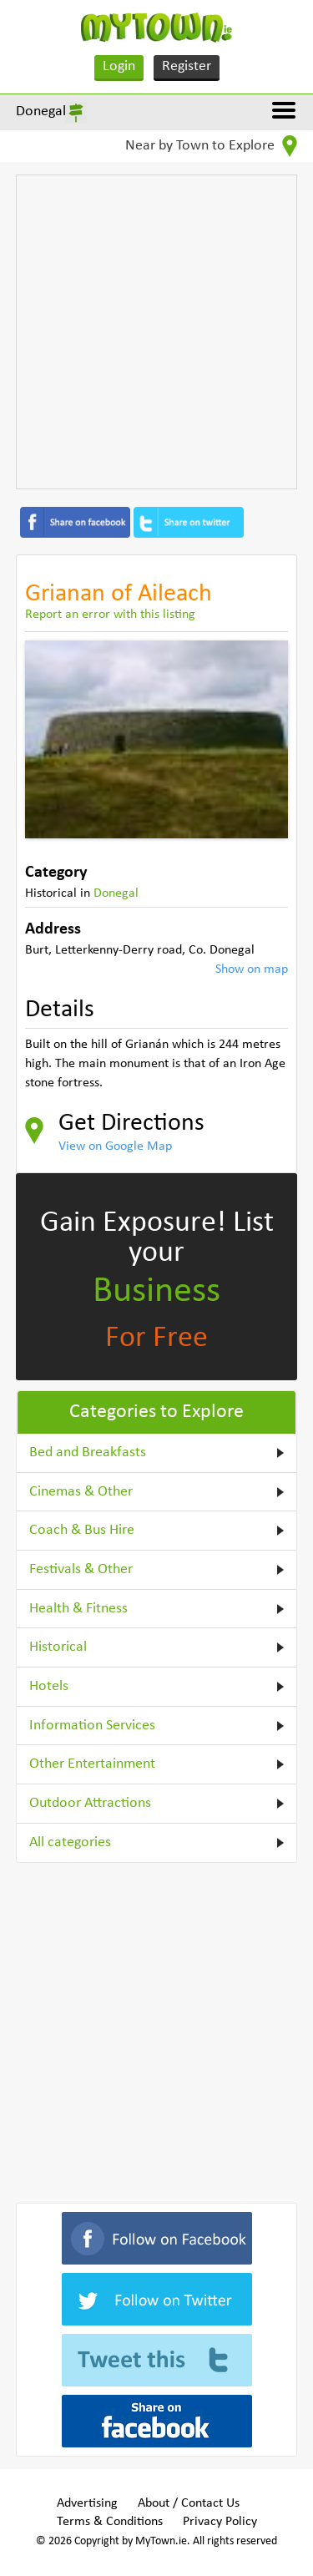 This screenshot has width=313, height=2576. I want to click on About / Contact Us, so click(189, 2503).